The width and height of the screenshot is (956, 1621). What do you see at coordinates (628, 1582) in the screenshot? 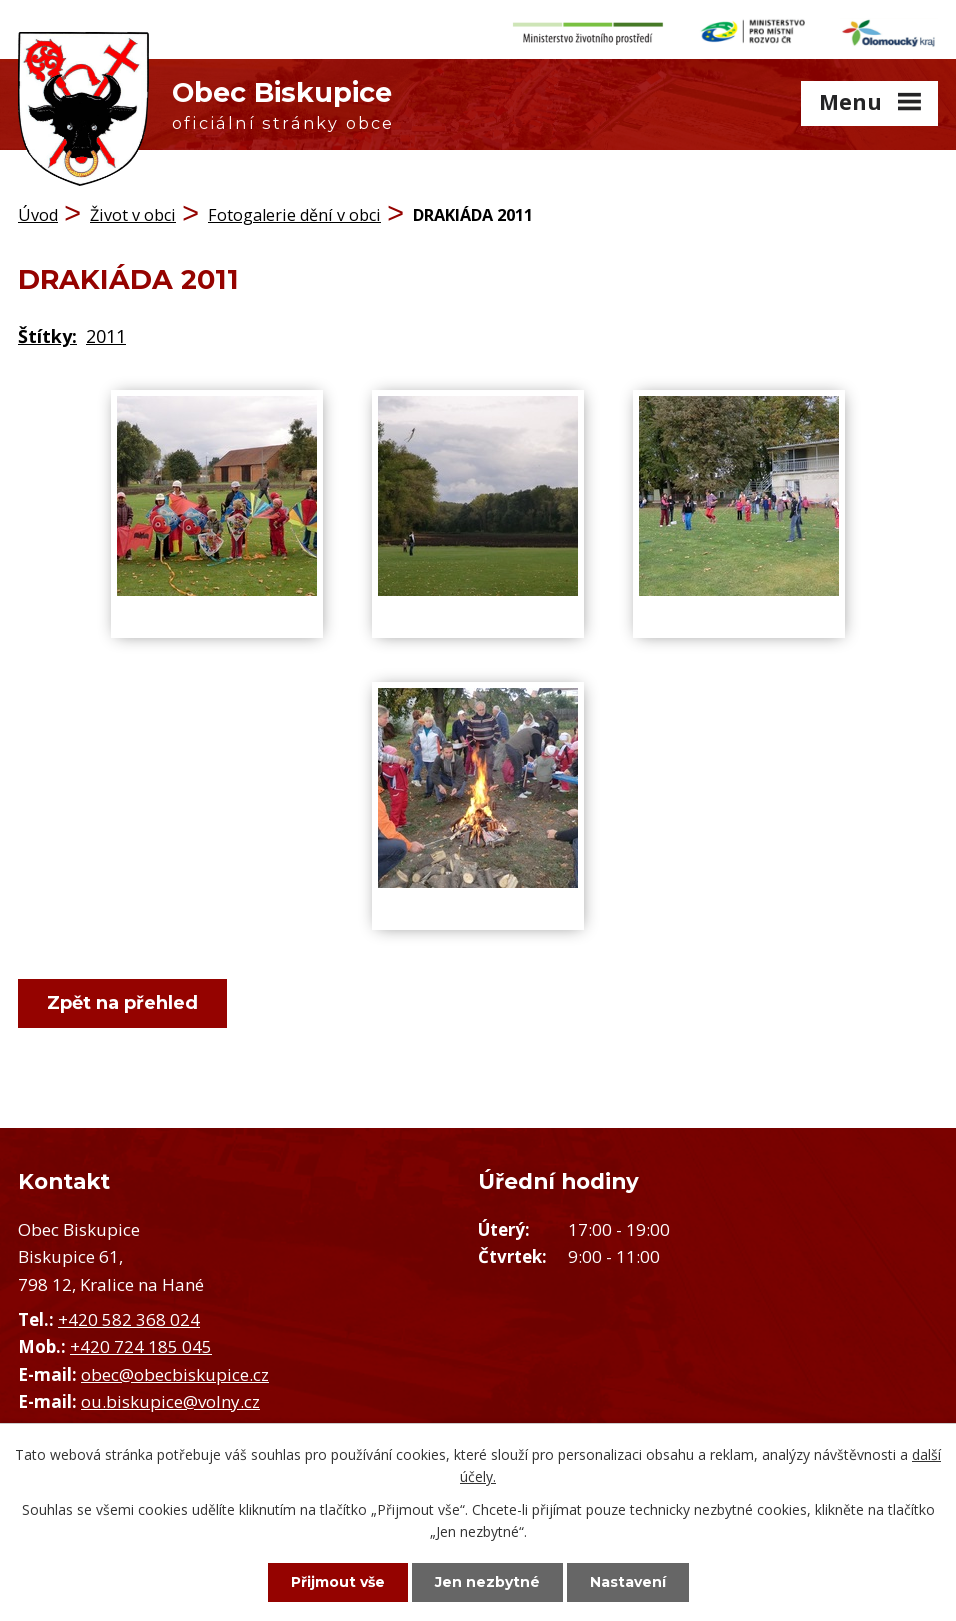
I see `Nastavení` at bounding box center [628, 1582].